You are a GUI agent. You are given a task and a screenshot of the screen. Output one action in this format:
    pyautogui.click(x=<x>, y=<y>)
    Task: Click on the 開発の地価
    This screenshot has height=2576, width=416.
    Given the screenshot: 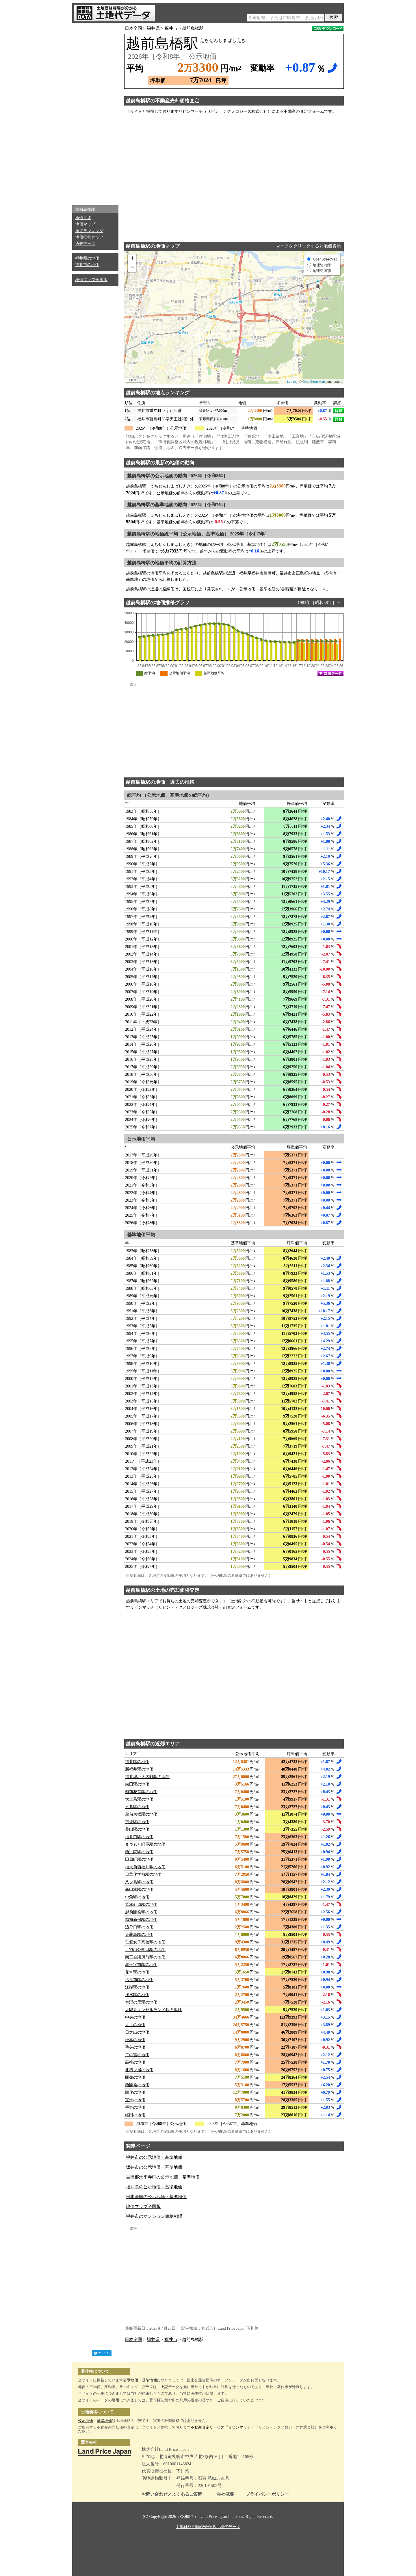 What is the action you would take?
    pyautogui.click(x=135, y=2077)
    